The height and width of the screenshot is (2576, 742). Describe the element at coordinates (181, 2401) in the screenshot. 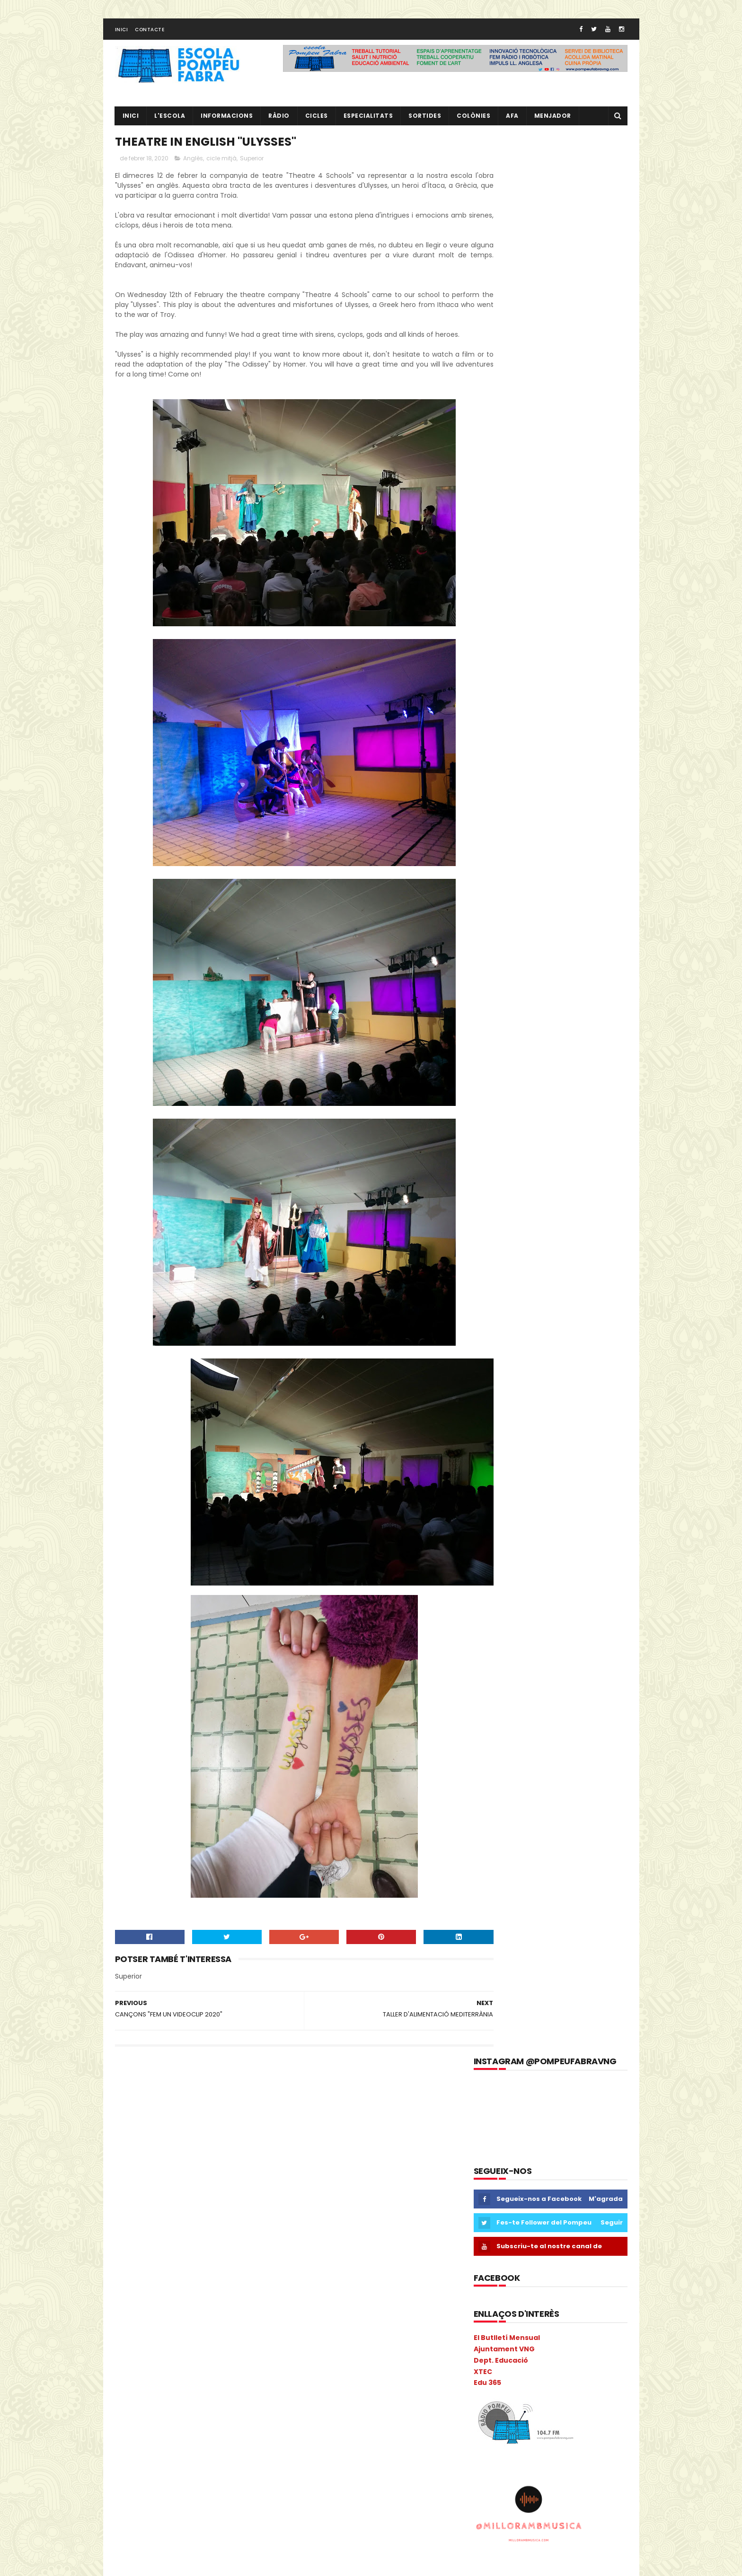

I see `PAE` at that location.